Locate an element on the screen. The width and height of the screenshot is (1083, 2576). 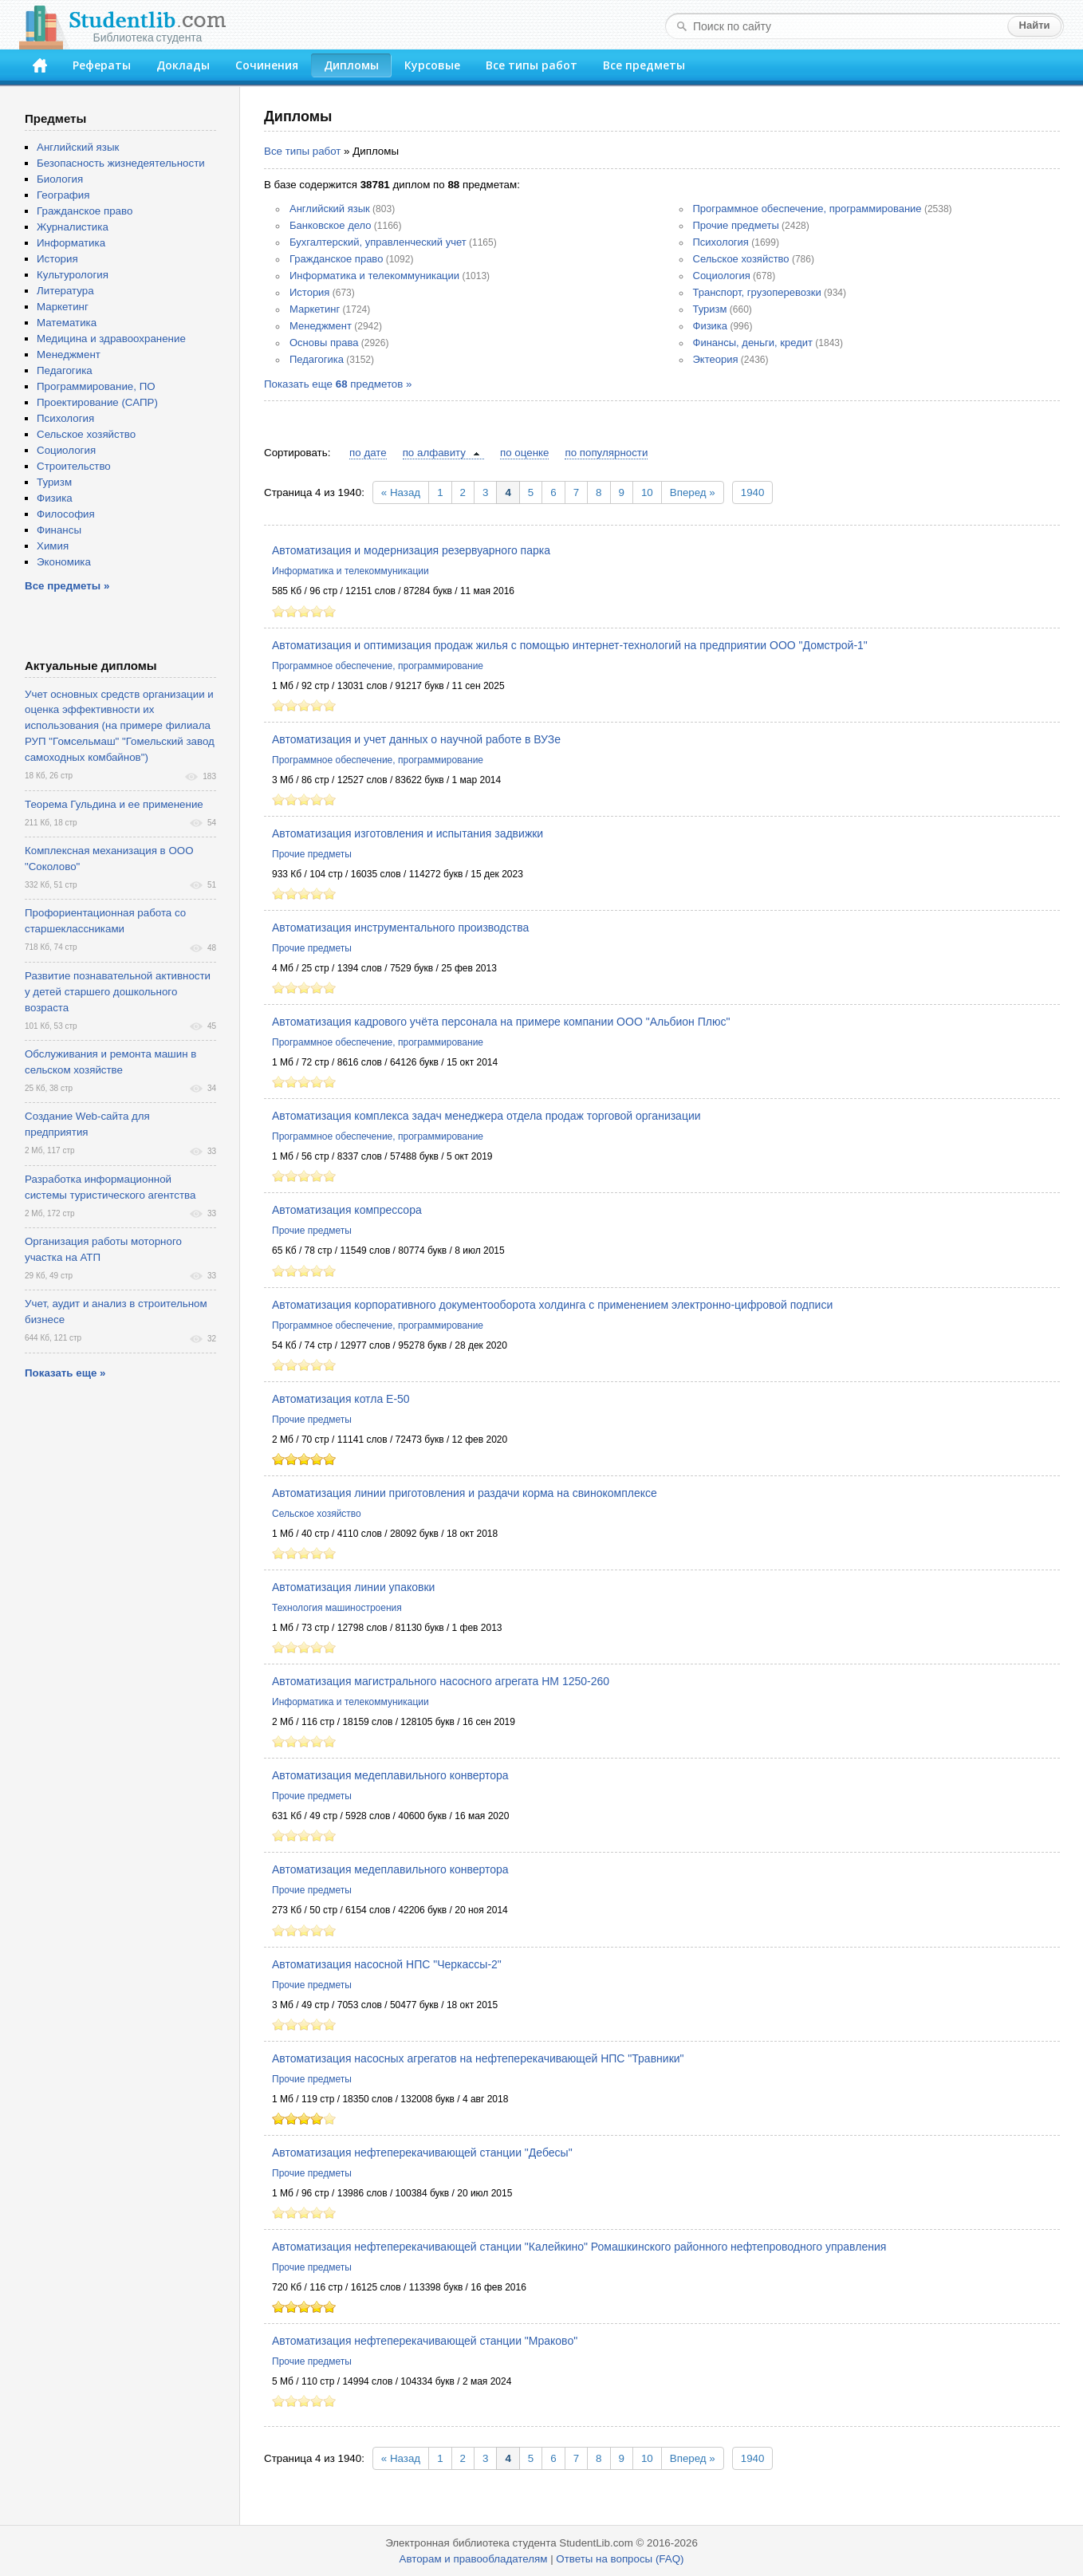
Гражданское право is located at coordinates (336, 259).